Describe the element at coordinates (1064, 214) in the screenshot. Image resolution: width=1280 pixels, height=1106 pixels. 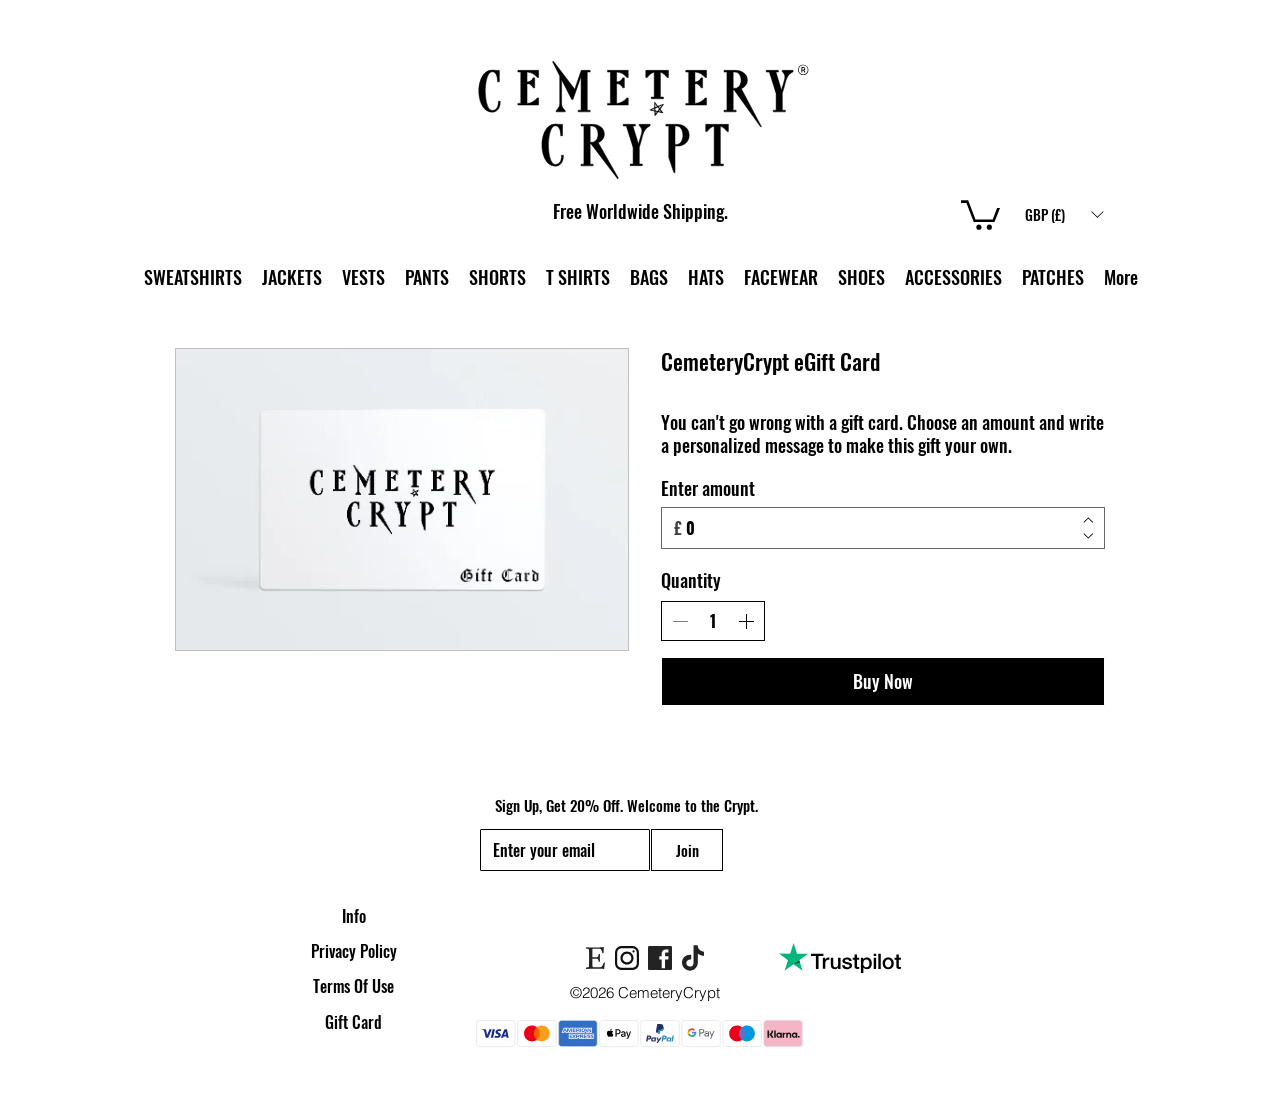
I see `[listbox]` at that location.